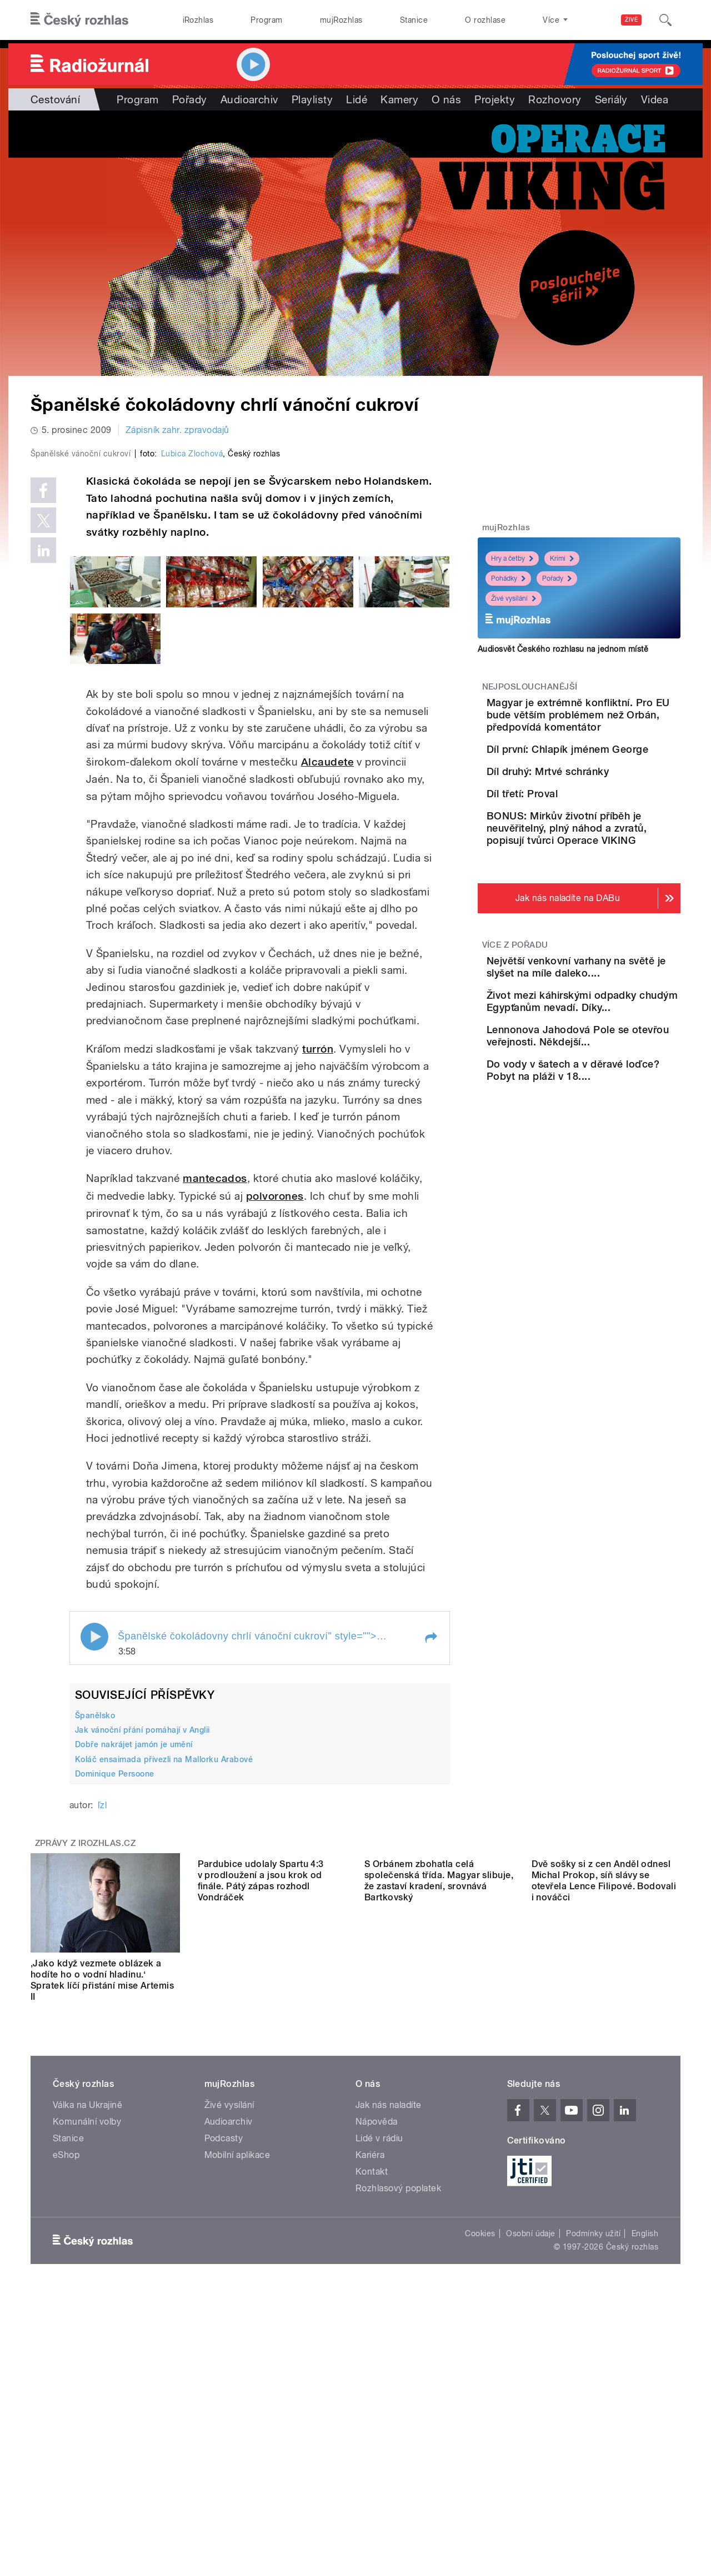  What do you see at coordinates (370, 2391) in the screenshot?
I see `Kariéra` at bounding box center [370, 2391].